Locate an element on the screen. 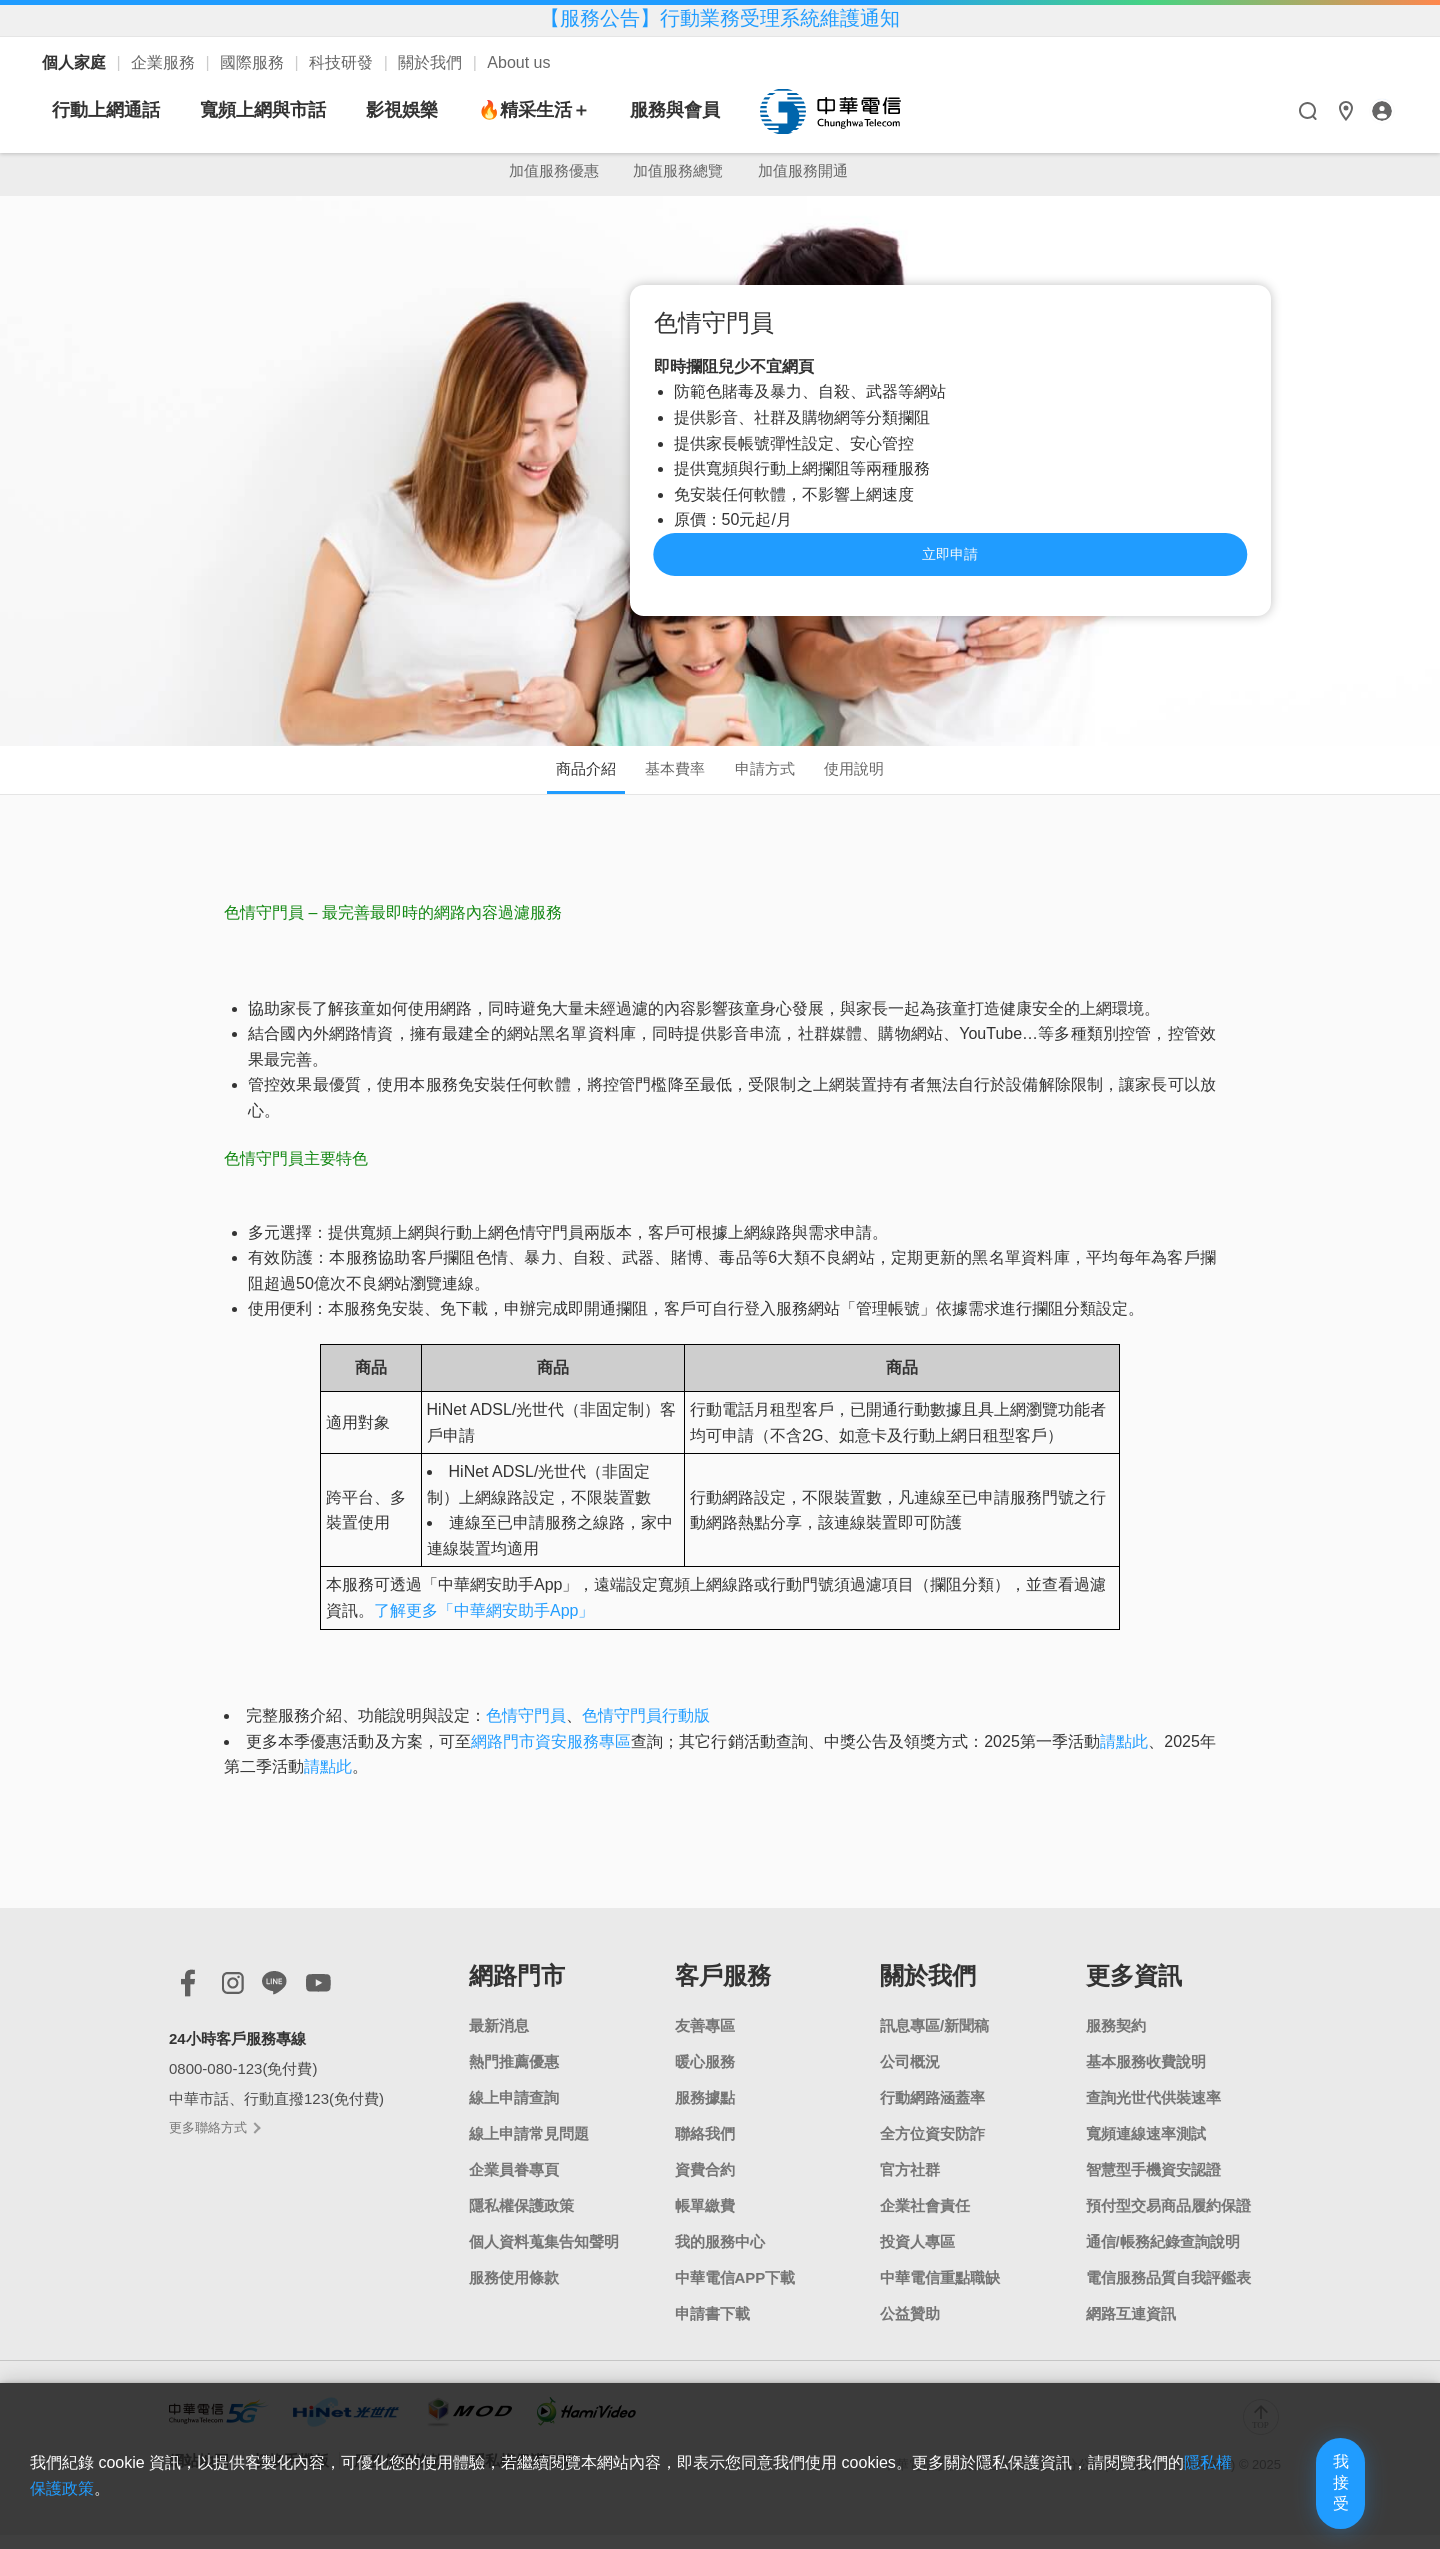 The image size is (1440, 2549). 申請方式 is located at coordinates (776, 778).